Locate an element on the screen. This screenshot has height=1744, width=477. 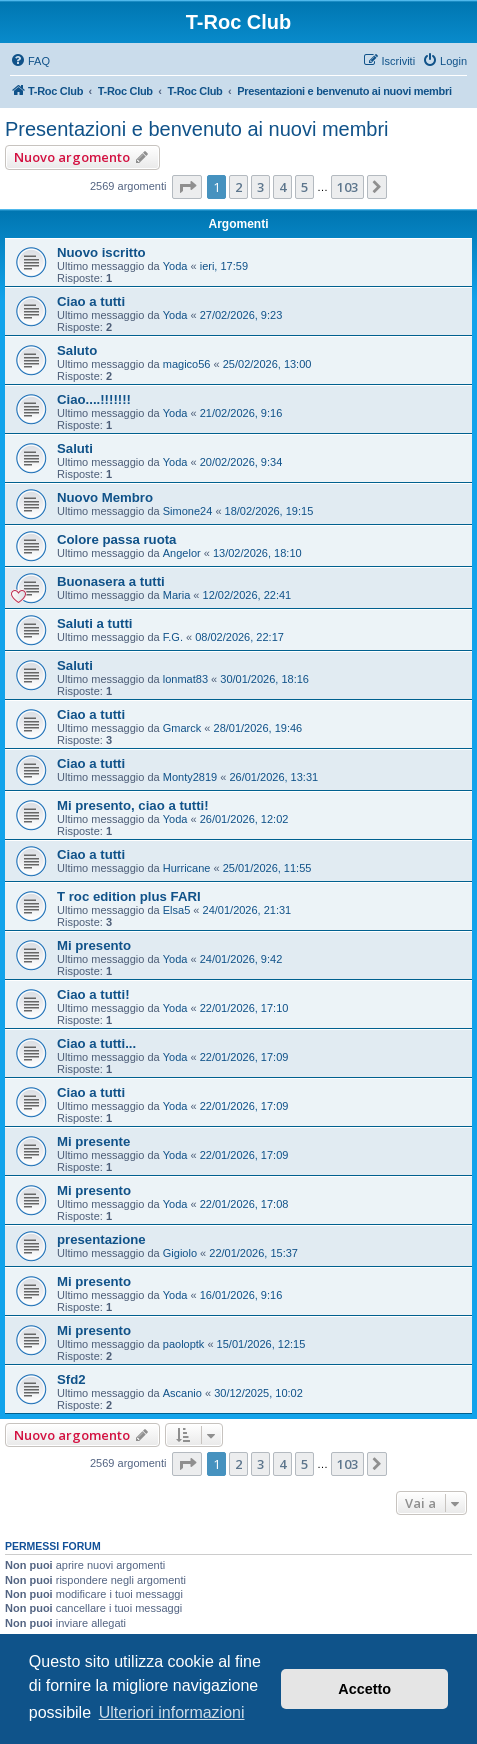
Colore passa ruota is located at coordinates (116, 539).